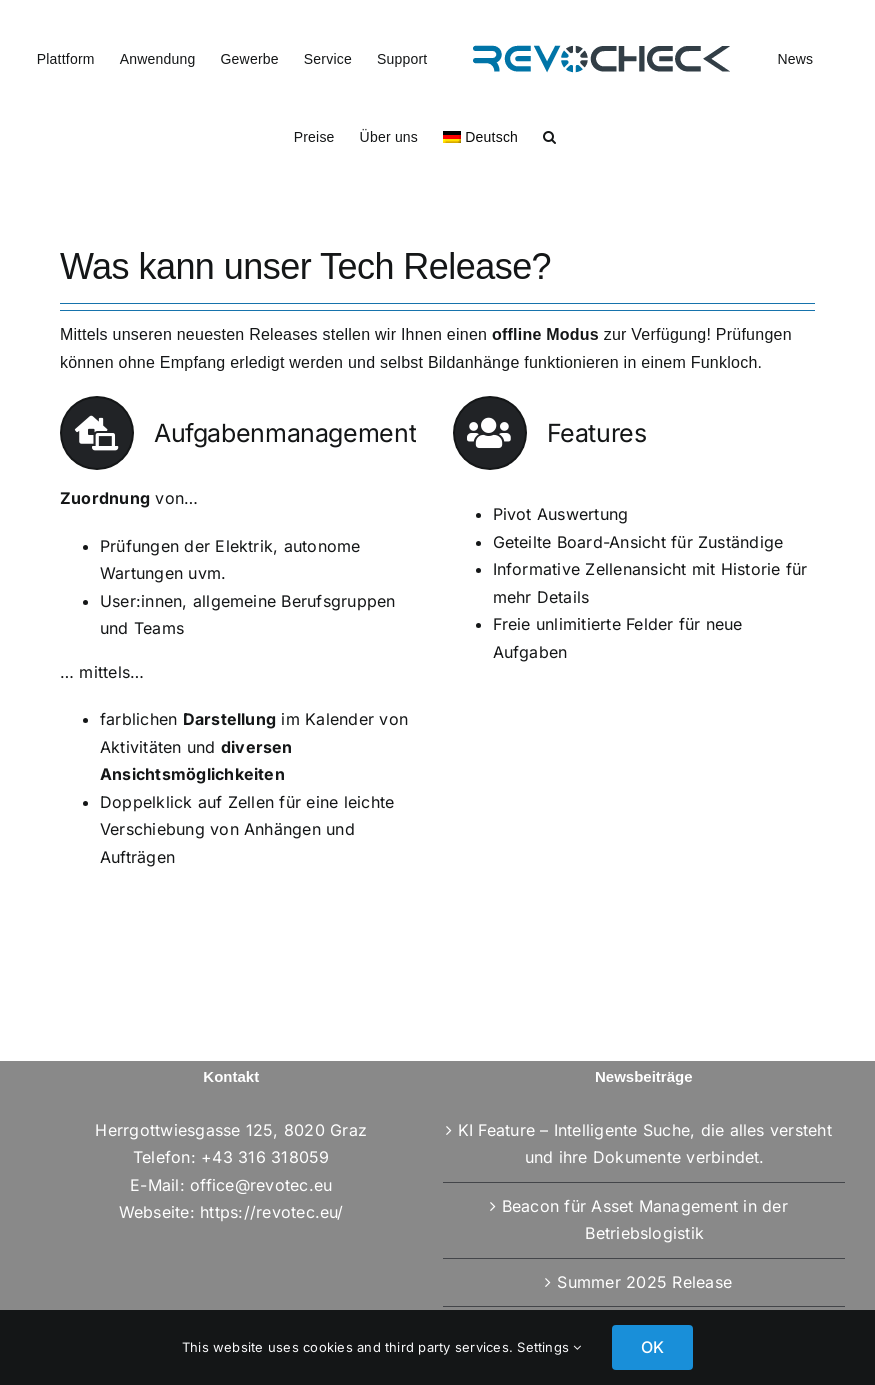 This screenshot has height=1385, width=875. What do you see at coordinates (265, 1157) in the screenshot?
I see `+43 316 318059` at bounding box center [265, 1157].